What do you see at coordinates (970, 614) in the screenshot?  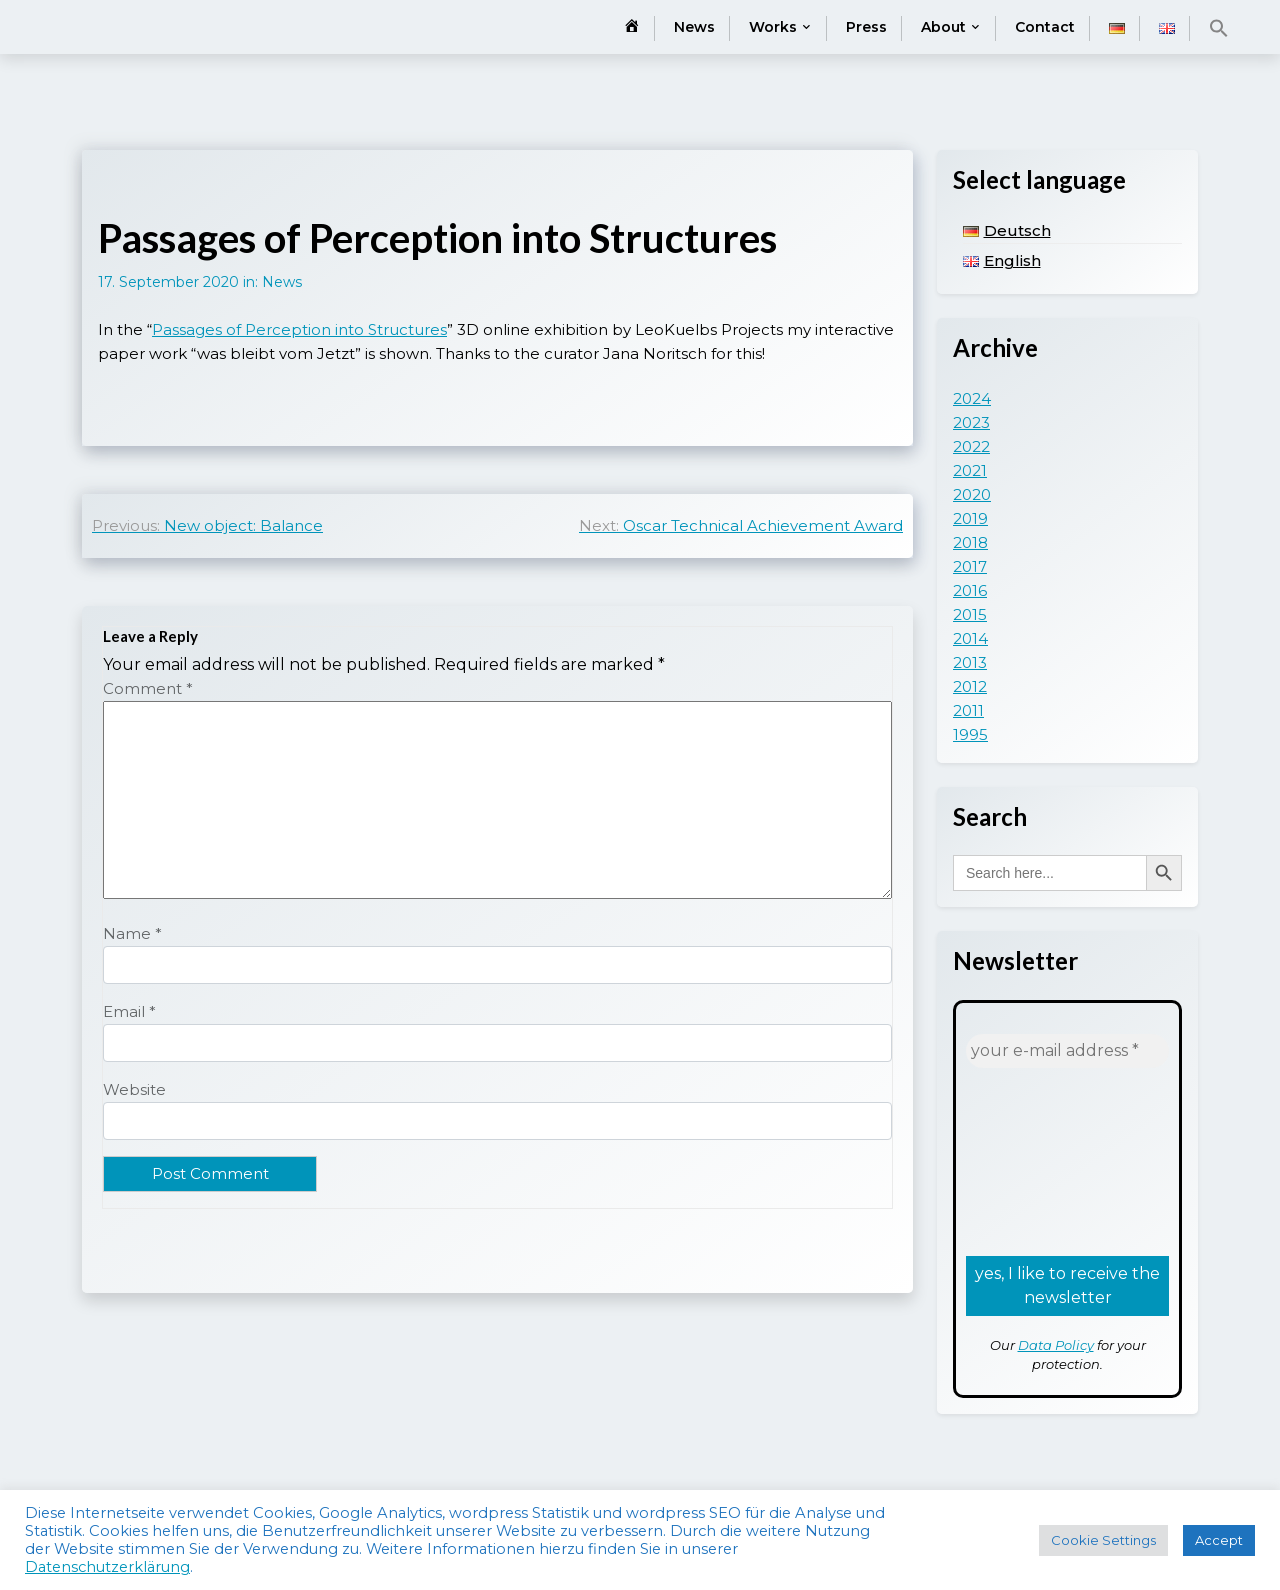 I see `2015` at bounding box center [970, 614].